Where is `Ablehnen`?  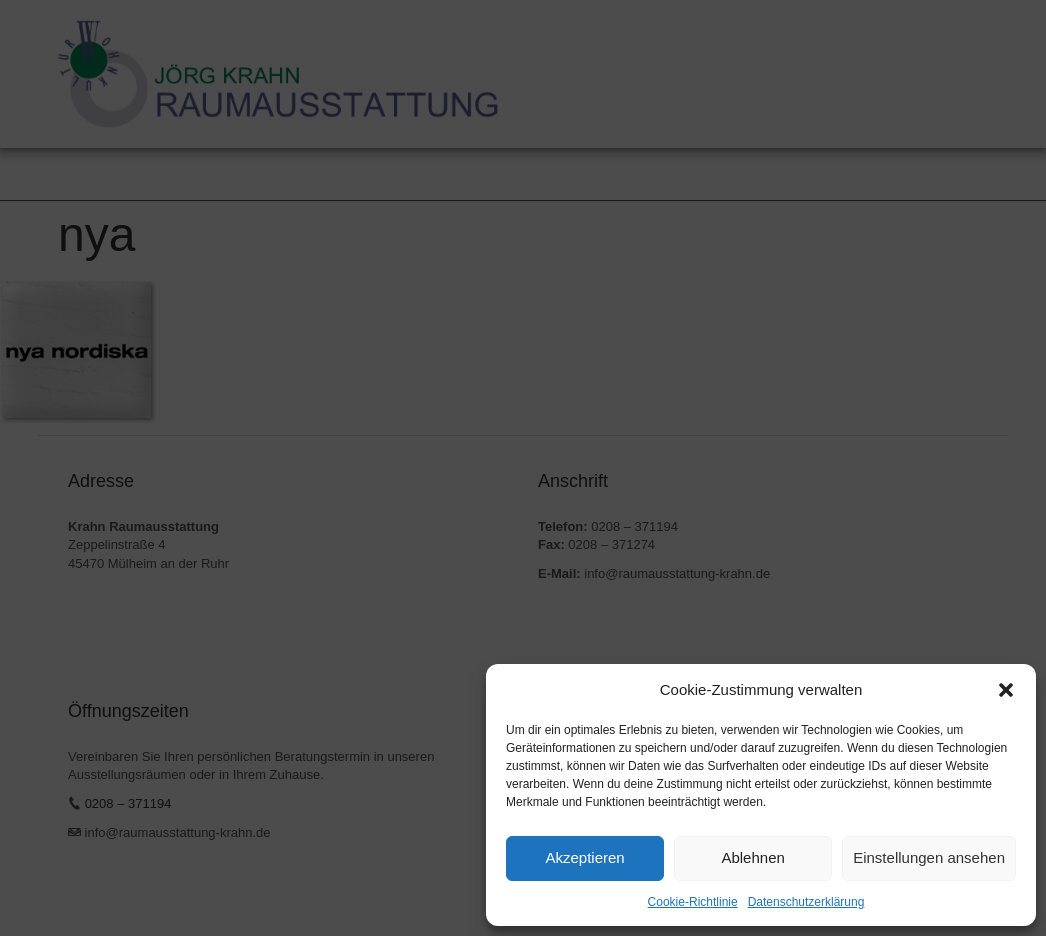
Ablehnen is located at coordinates (752, 857).